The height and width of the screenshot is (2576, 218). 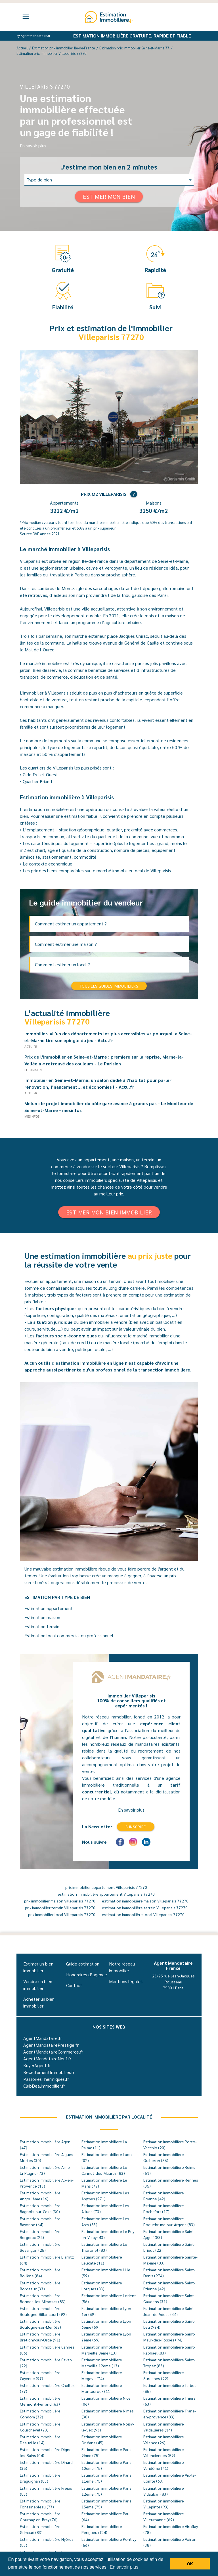 I want to click on Estimer mon bien, so click(x=109, y=196).